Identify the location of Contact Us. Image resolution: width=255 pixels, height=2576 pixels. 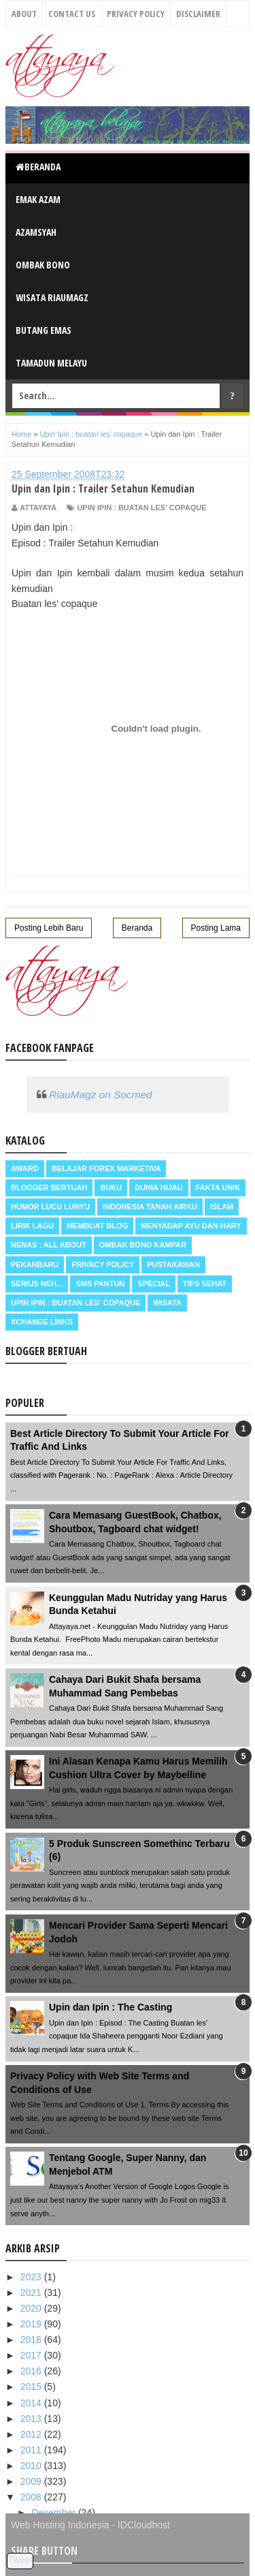
(71, 13).